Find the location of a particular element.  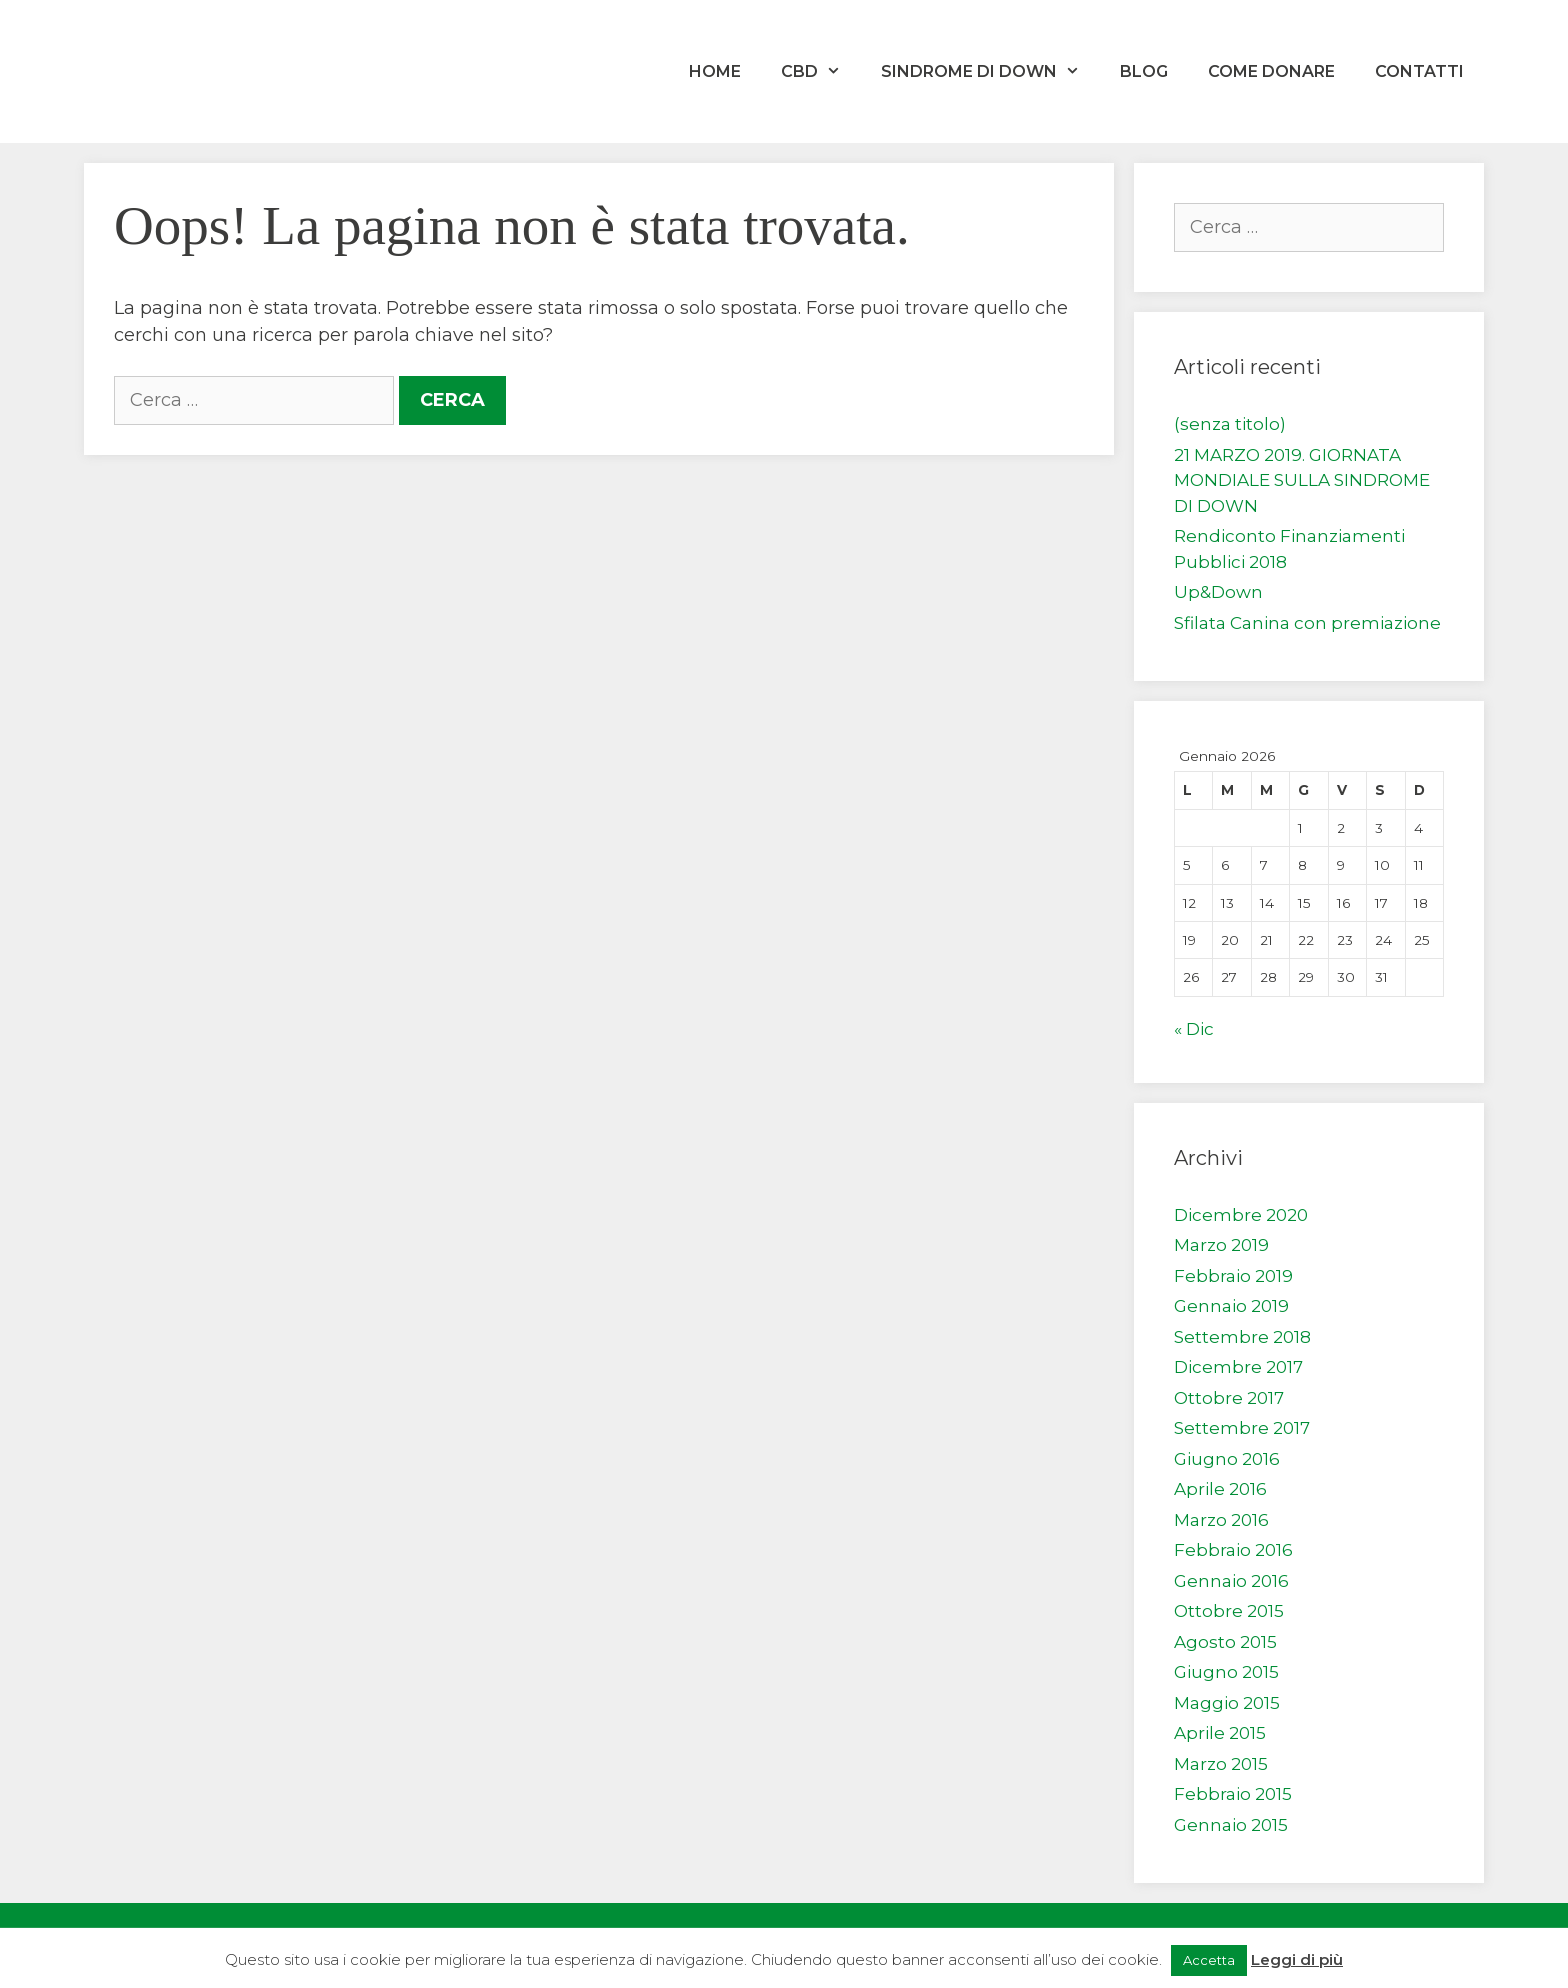

CBD is located at coordinates (821, 71).